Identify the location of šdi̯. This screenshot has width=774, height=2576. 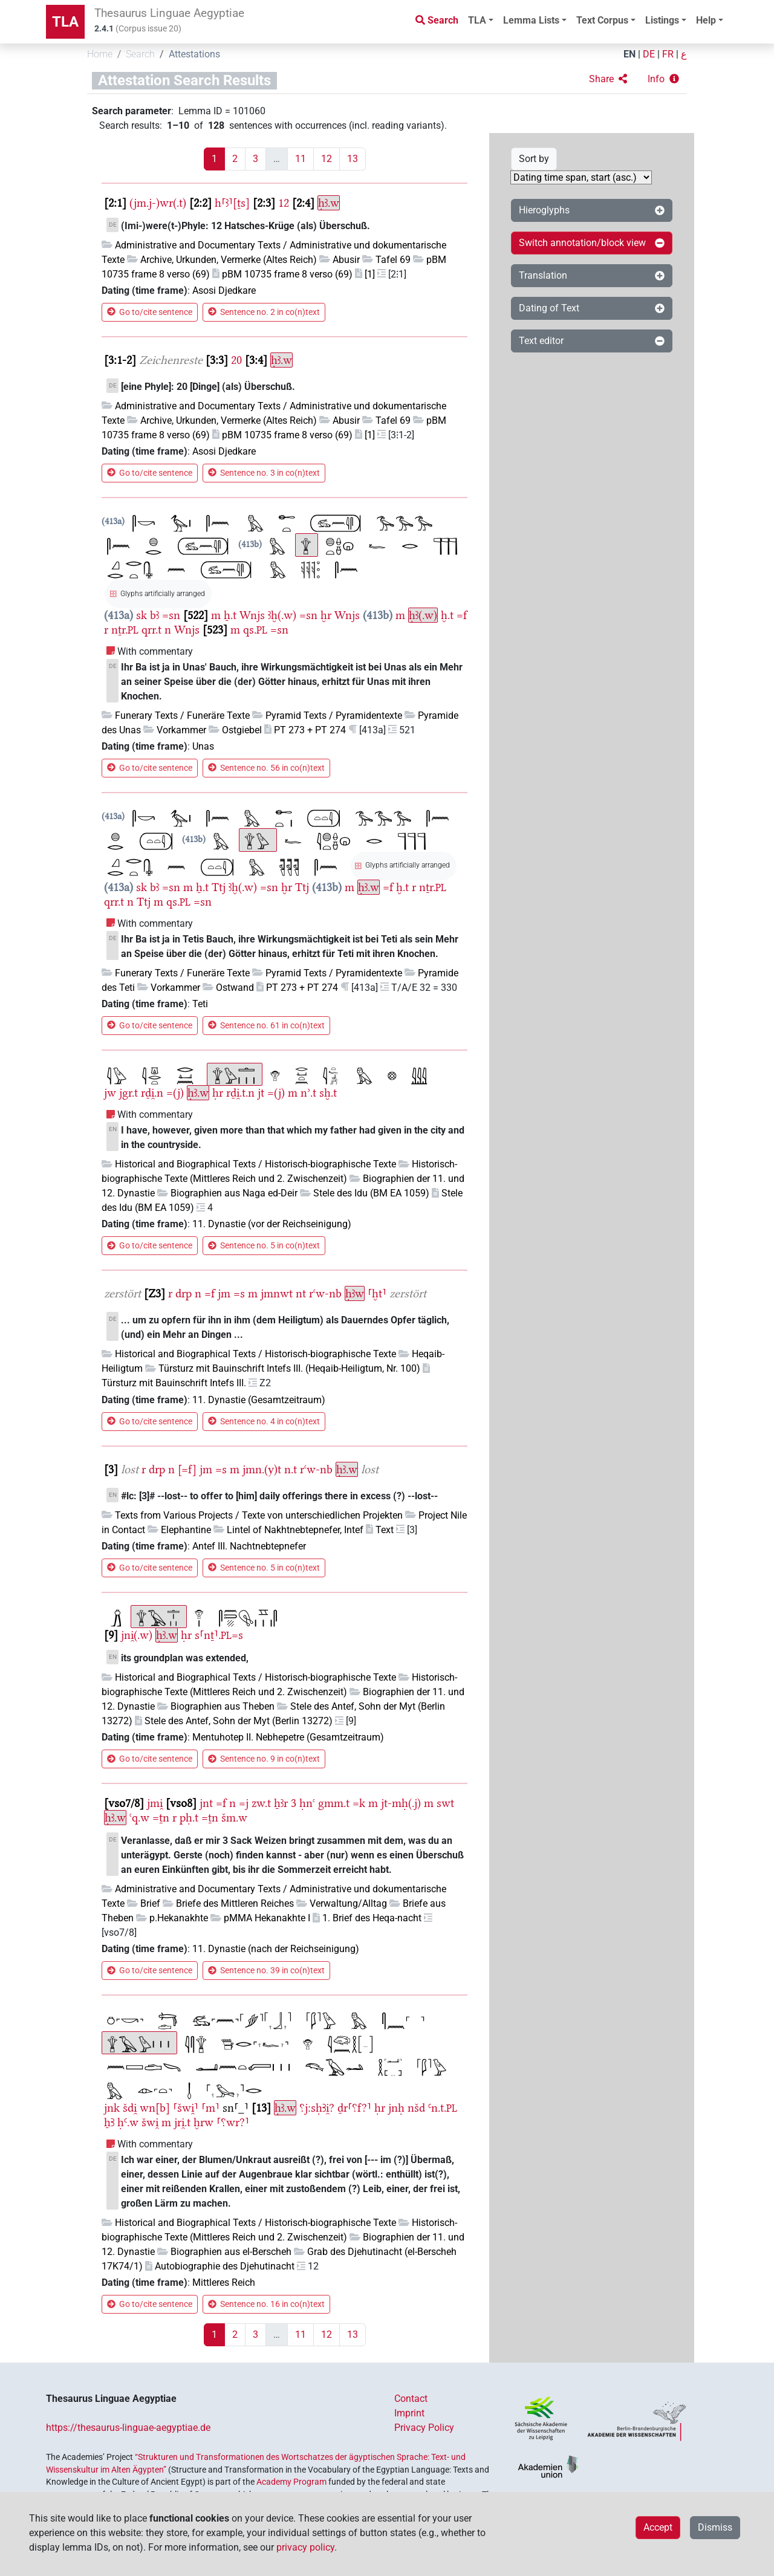
(130, 2108).